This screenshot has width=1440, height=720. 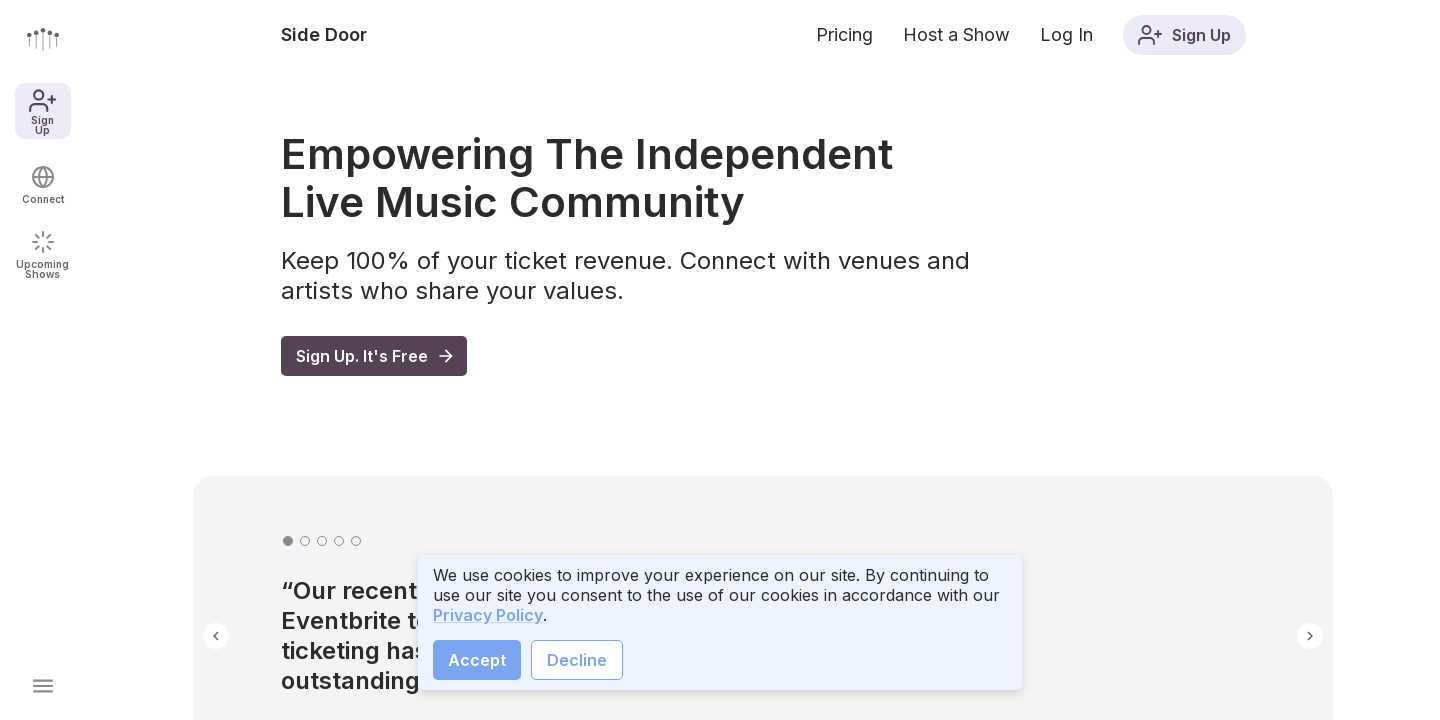 I want to click on [button], so click(x=216, y=636).